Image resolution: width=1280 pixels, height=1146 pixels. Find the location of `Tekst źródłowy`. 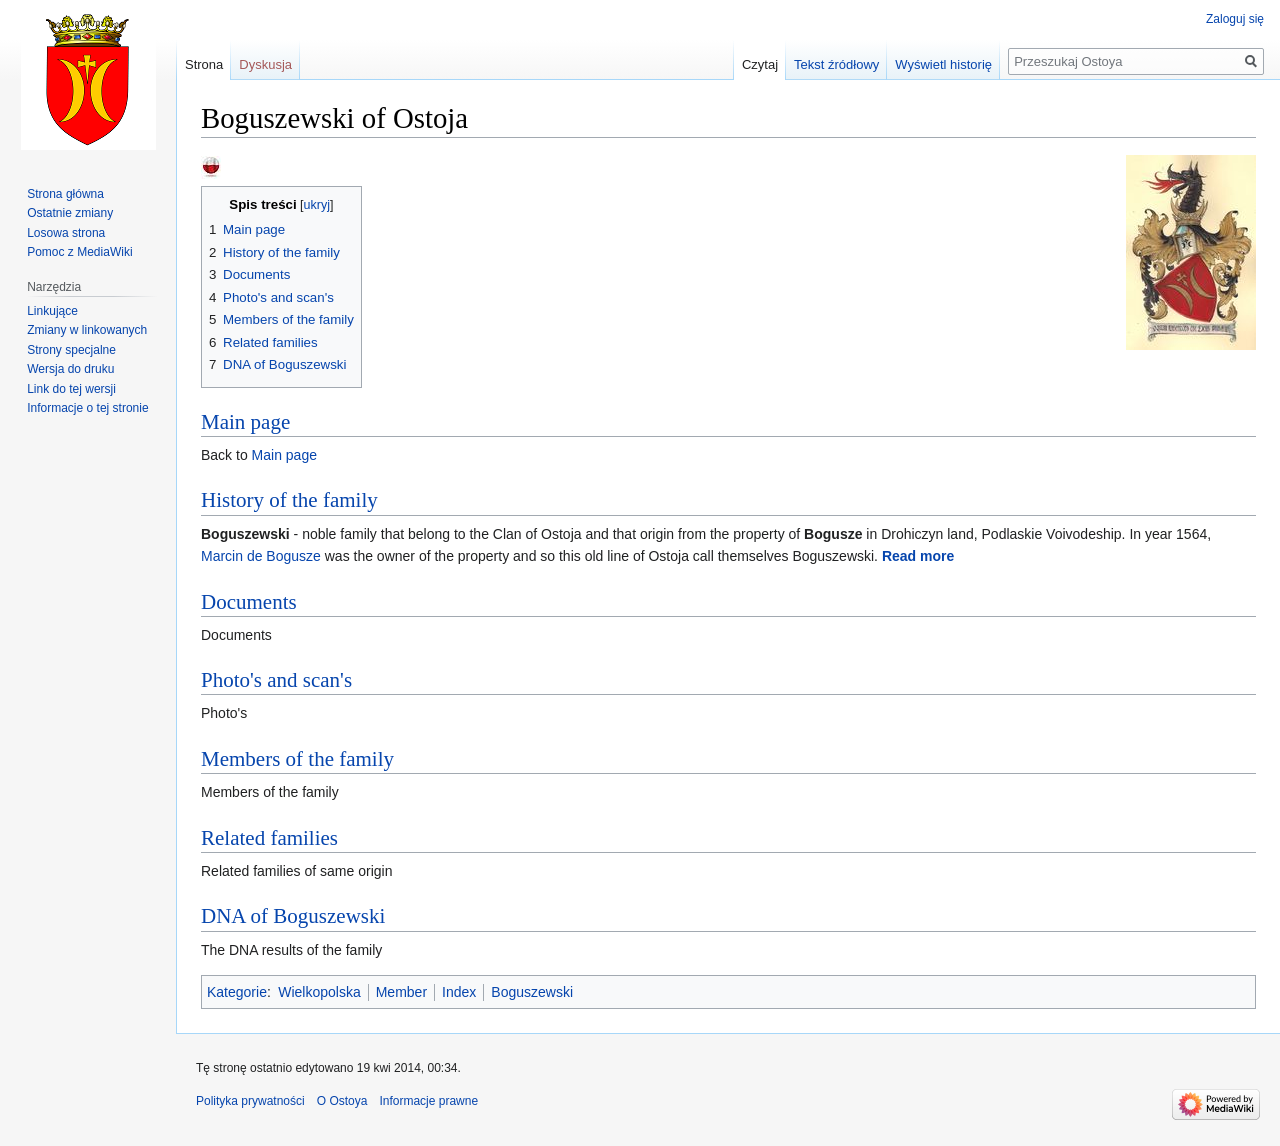

Tekst źródłowy is located at coordinates (836, 64).